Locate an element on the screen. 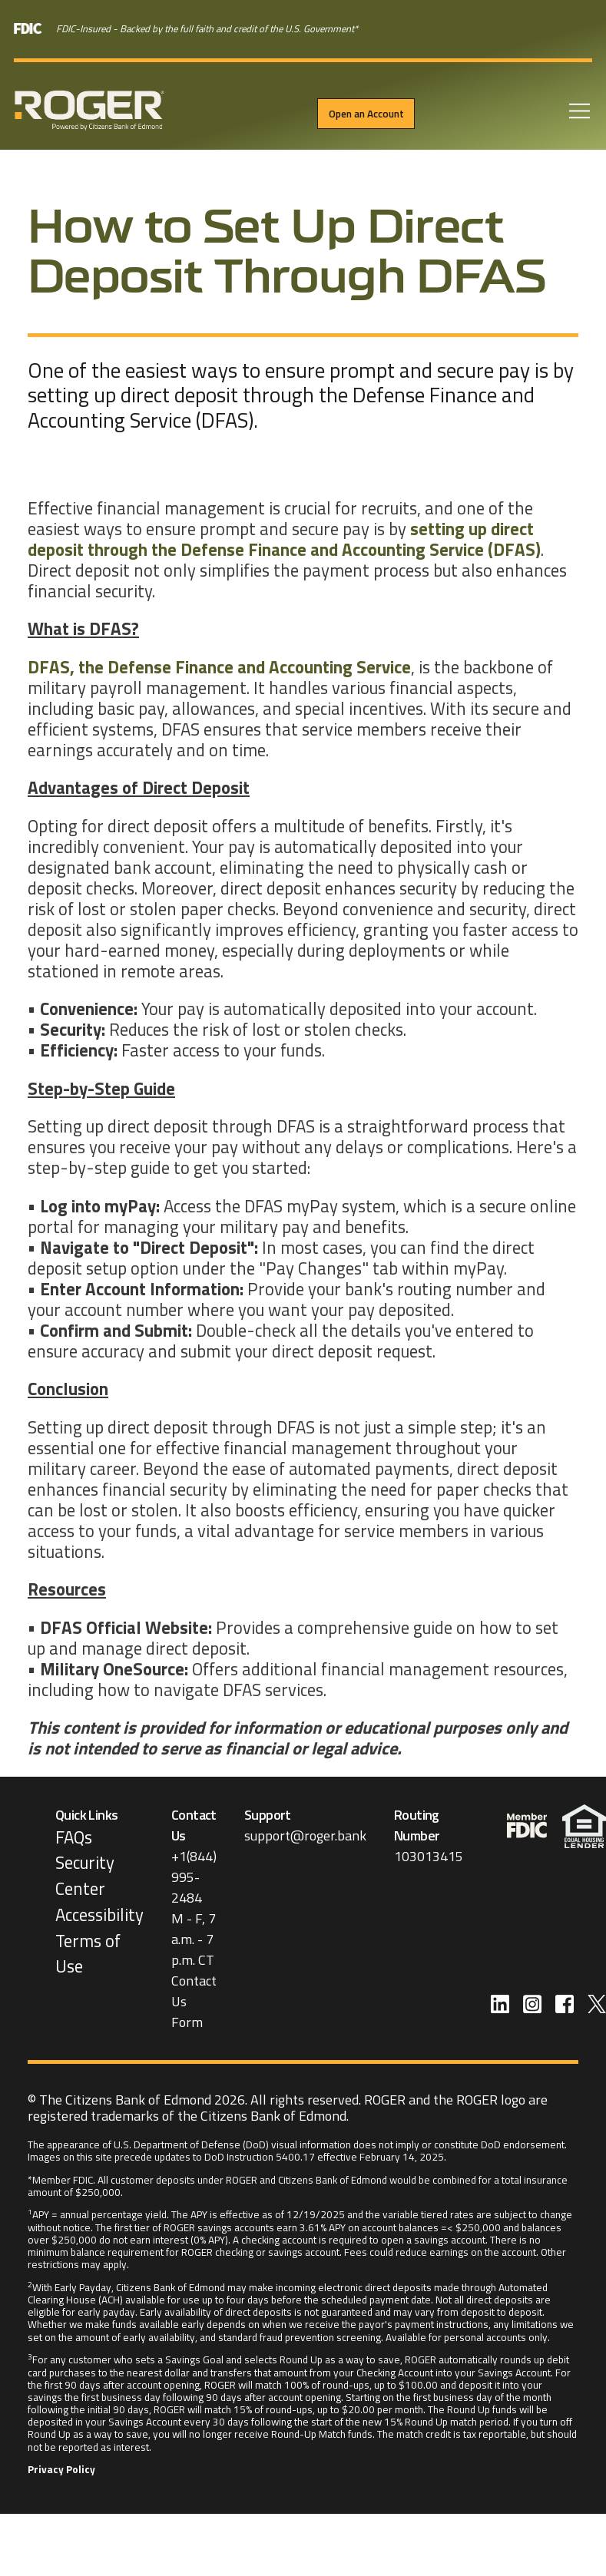  support@roger.bank is located at coordinates (305, 1835).